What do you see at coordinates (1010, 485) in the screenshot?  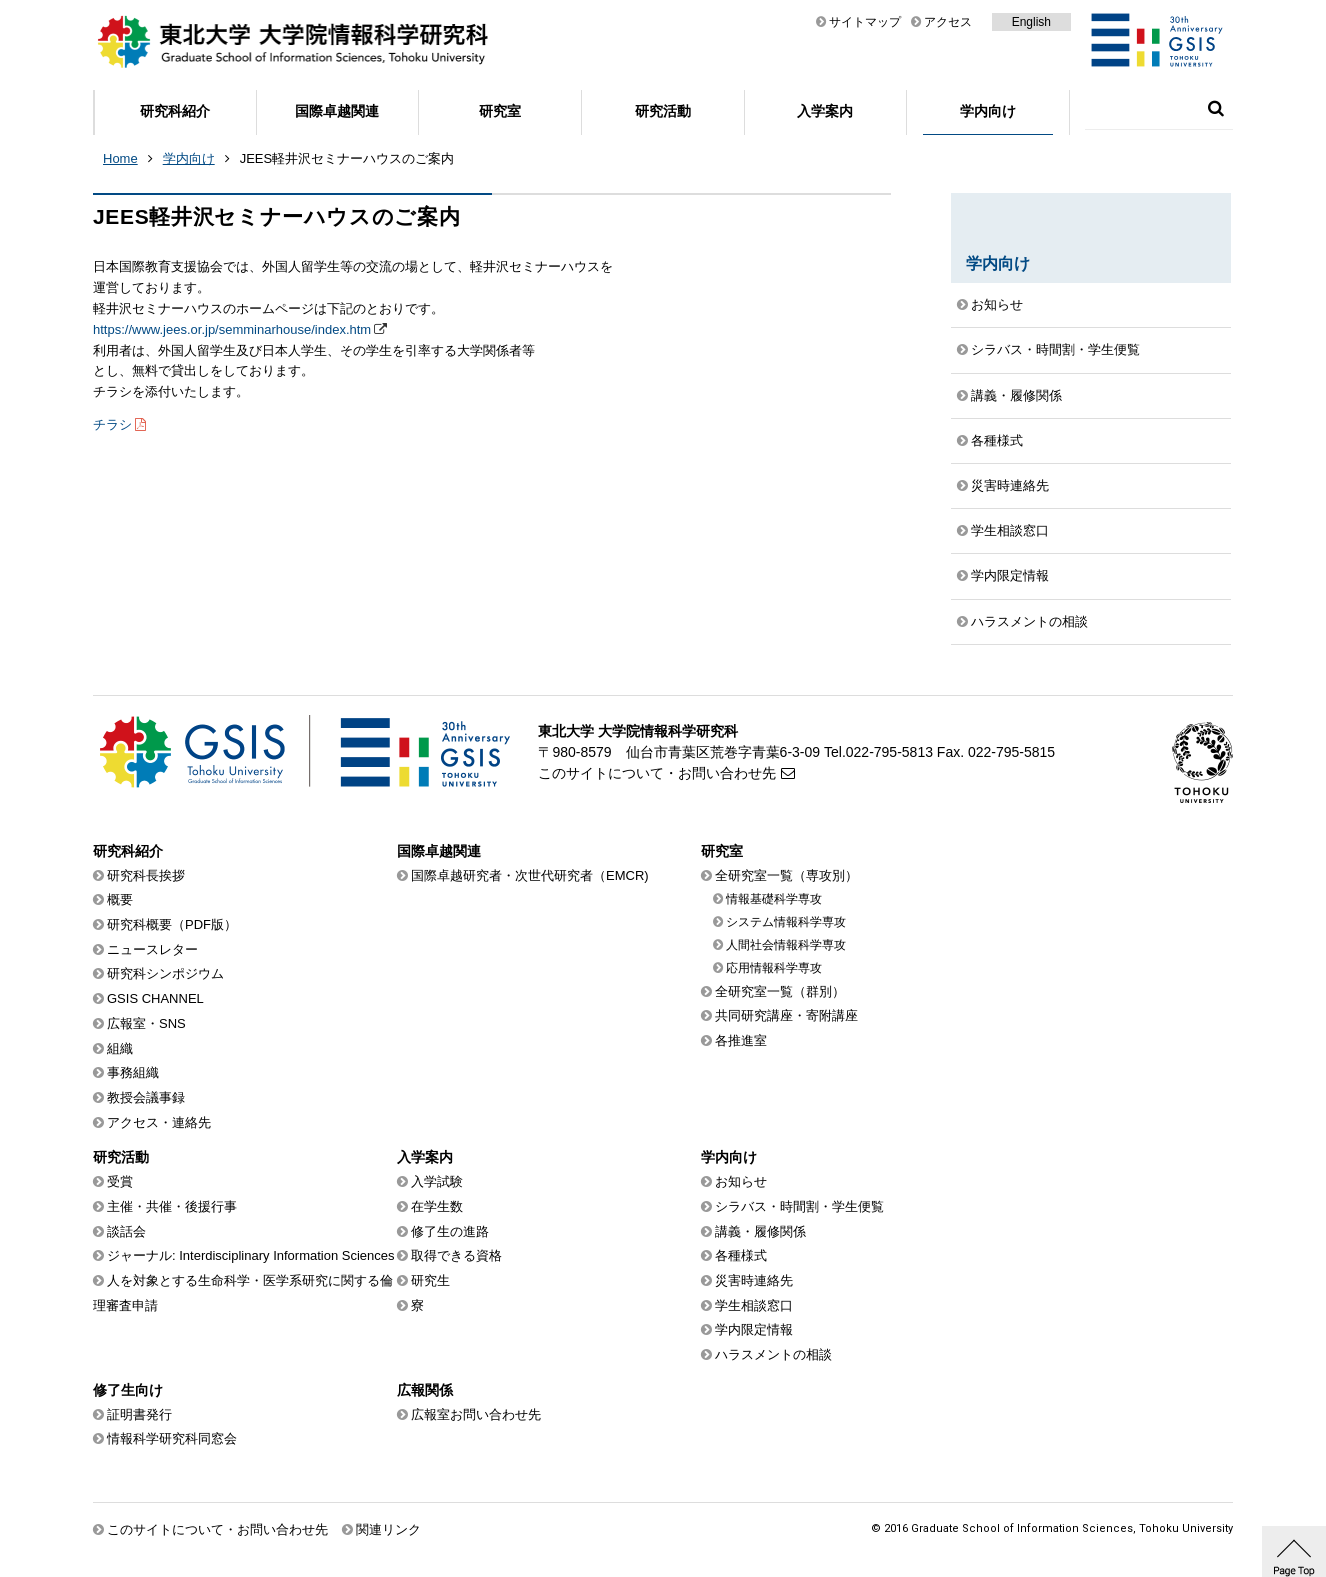 I see `災害時連絡先` at bounding box center [1010, 485].